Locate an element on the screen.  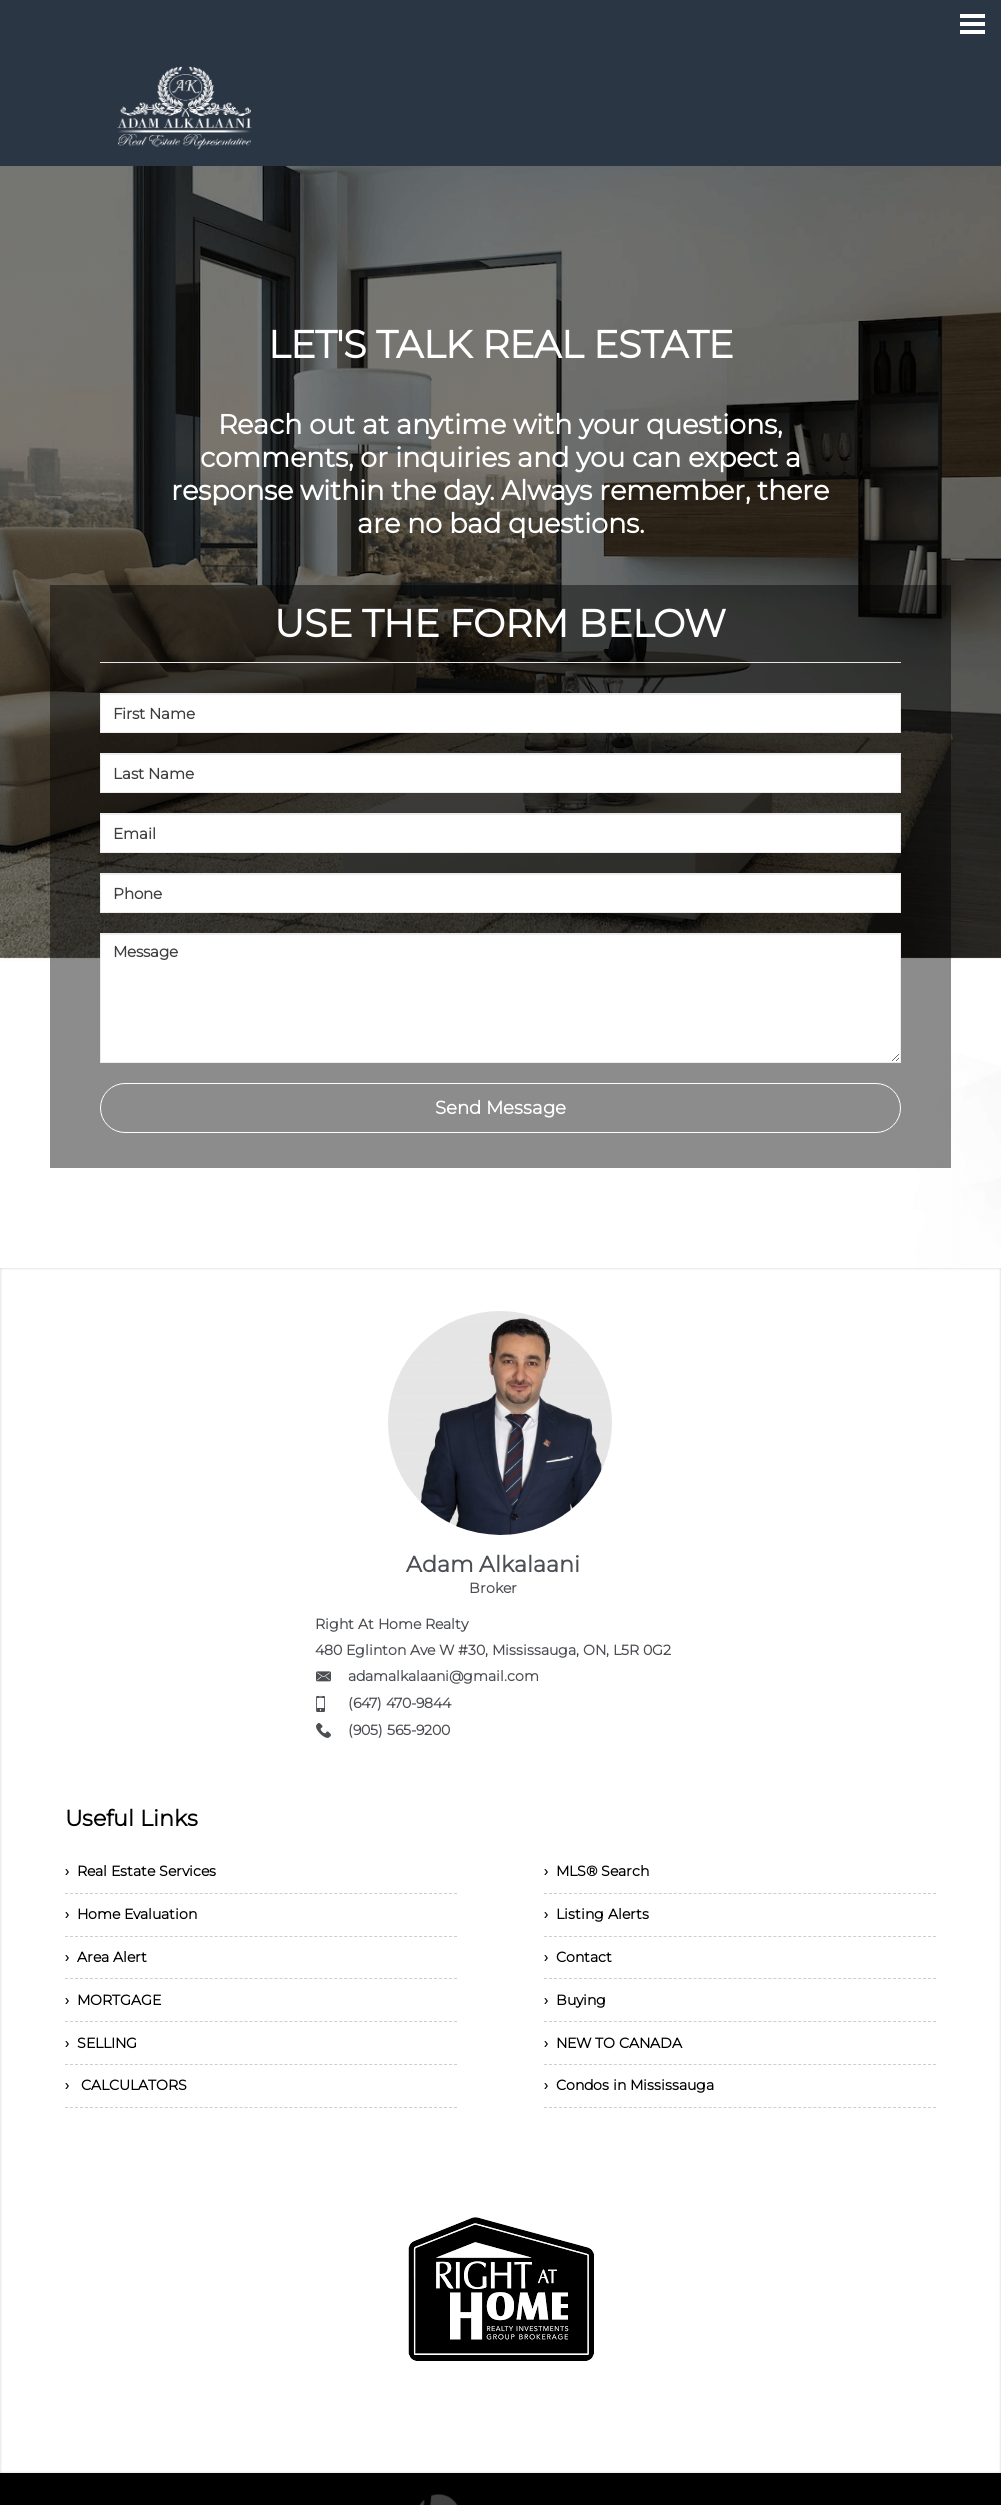
› Listing Alerts is located at coordinates (601, 1923).